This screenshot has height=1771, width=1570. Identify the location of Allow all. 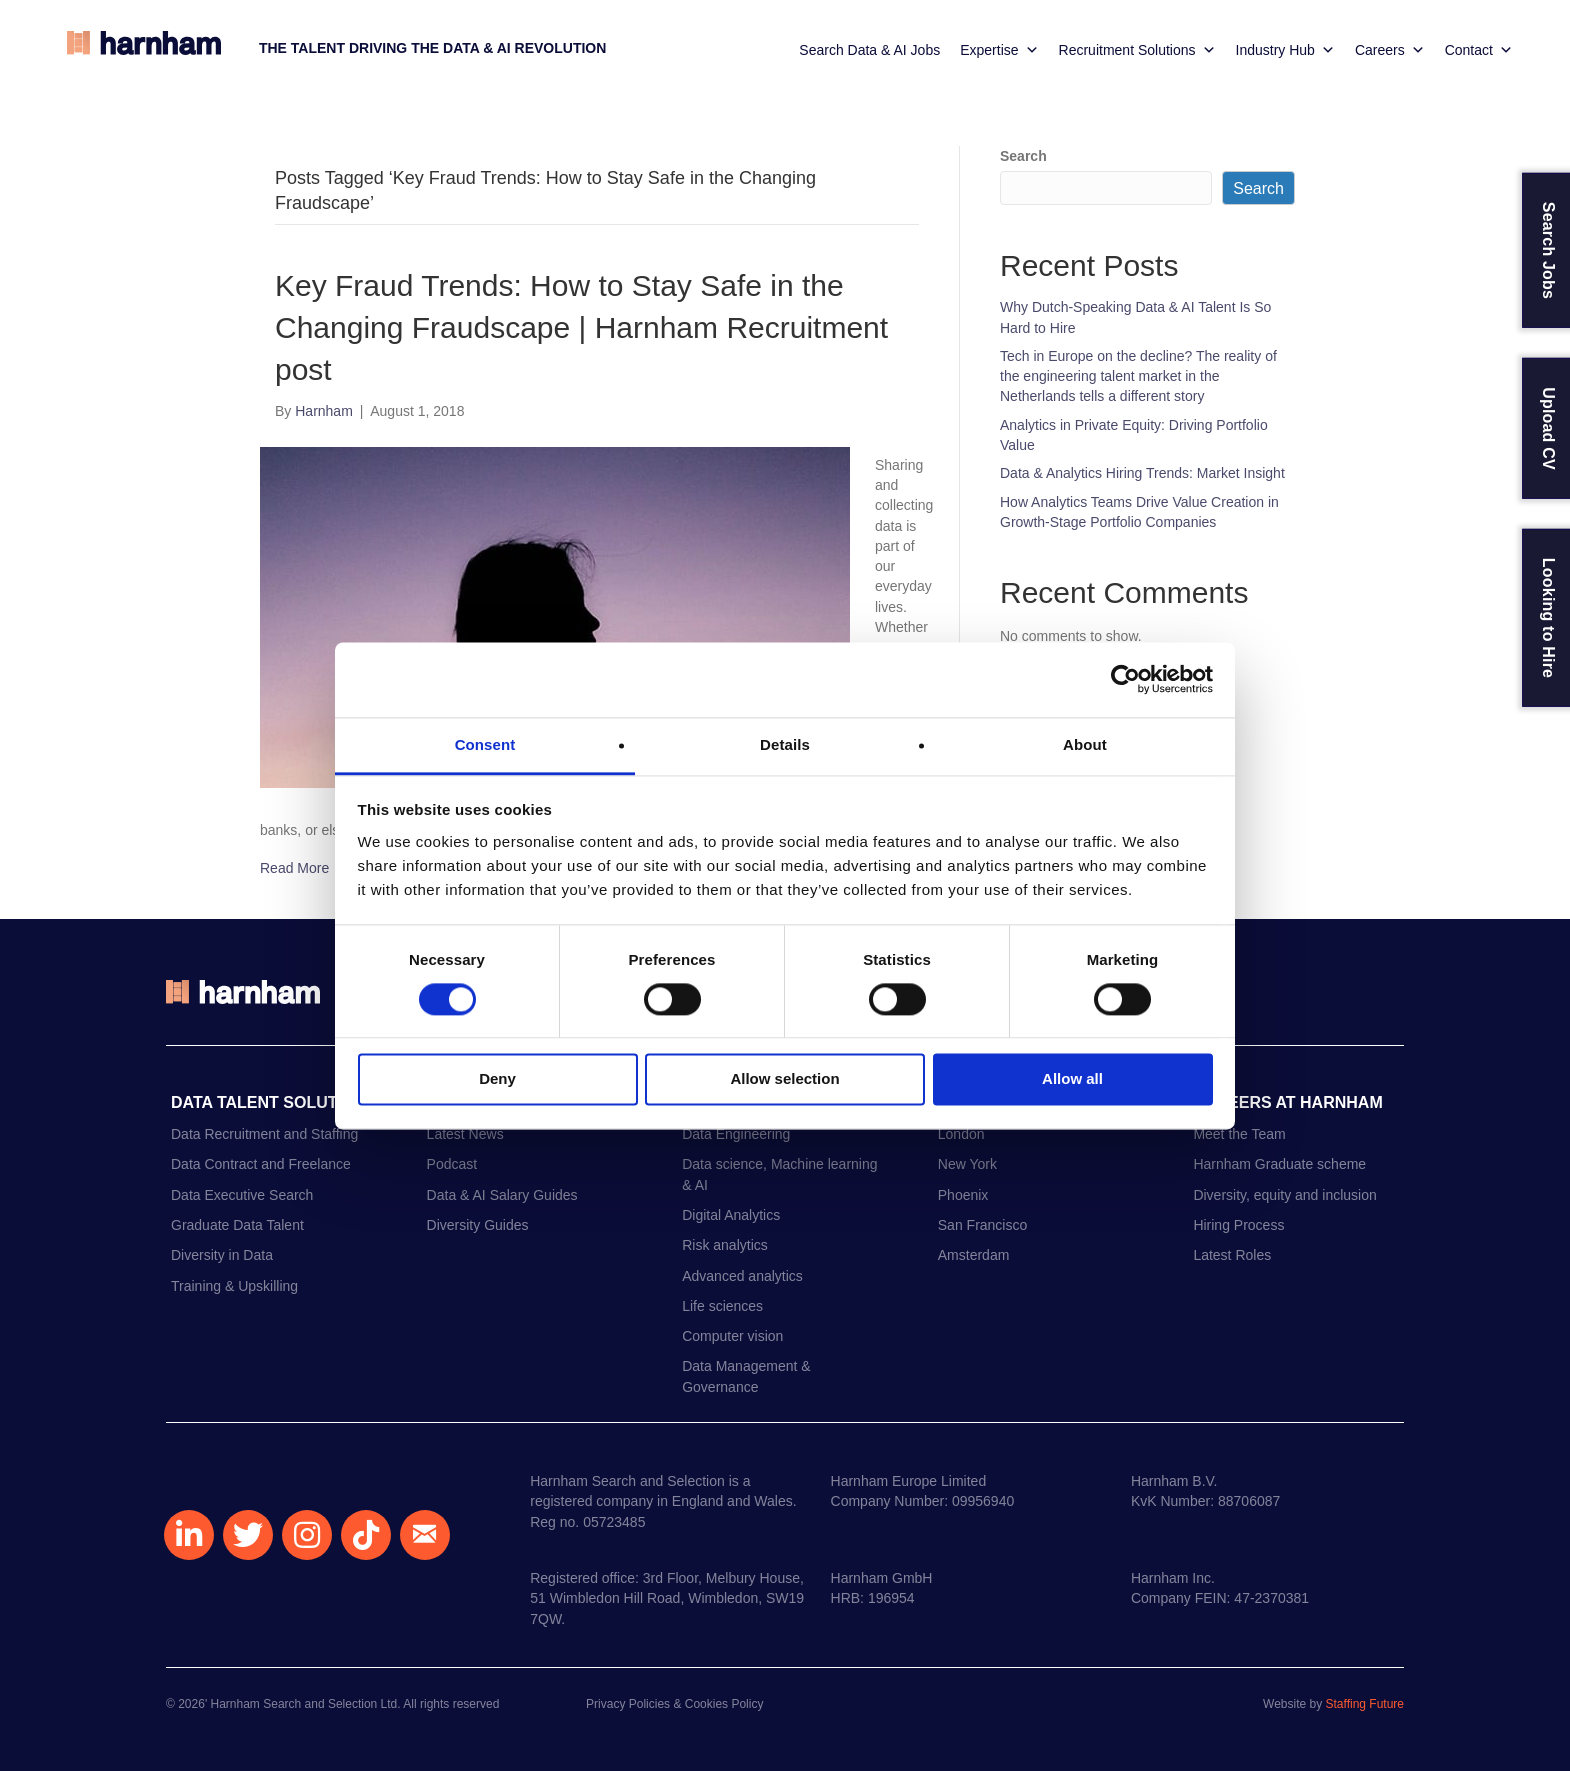
(1072, 1079).